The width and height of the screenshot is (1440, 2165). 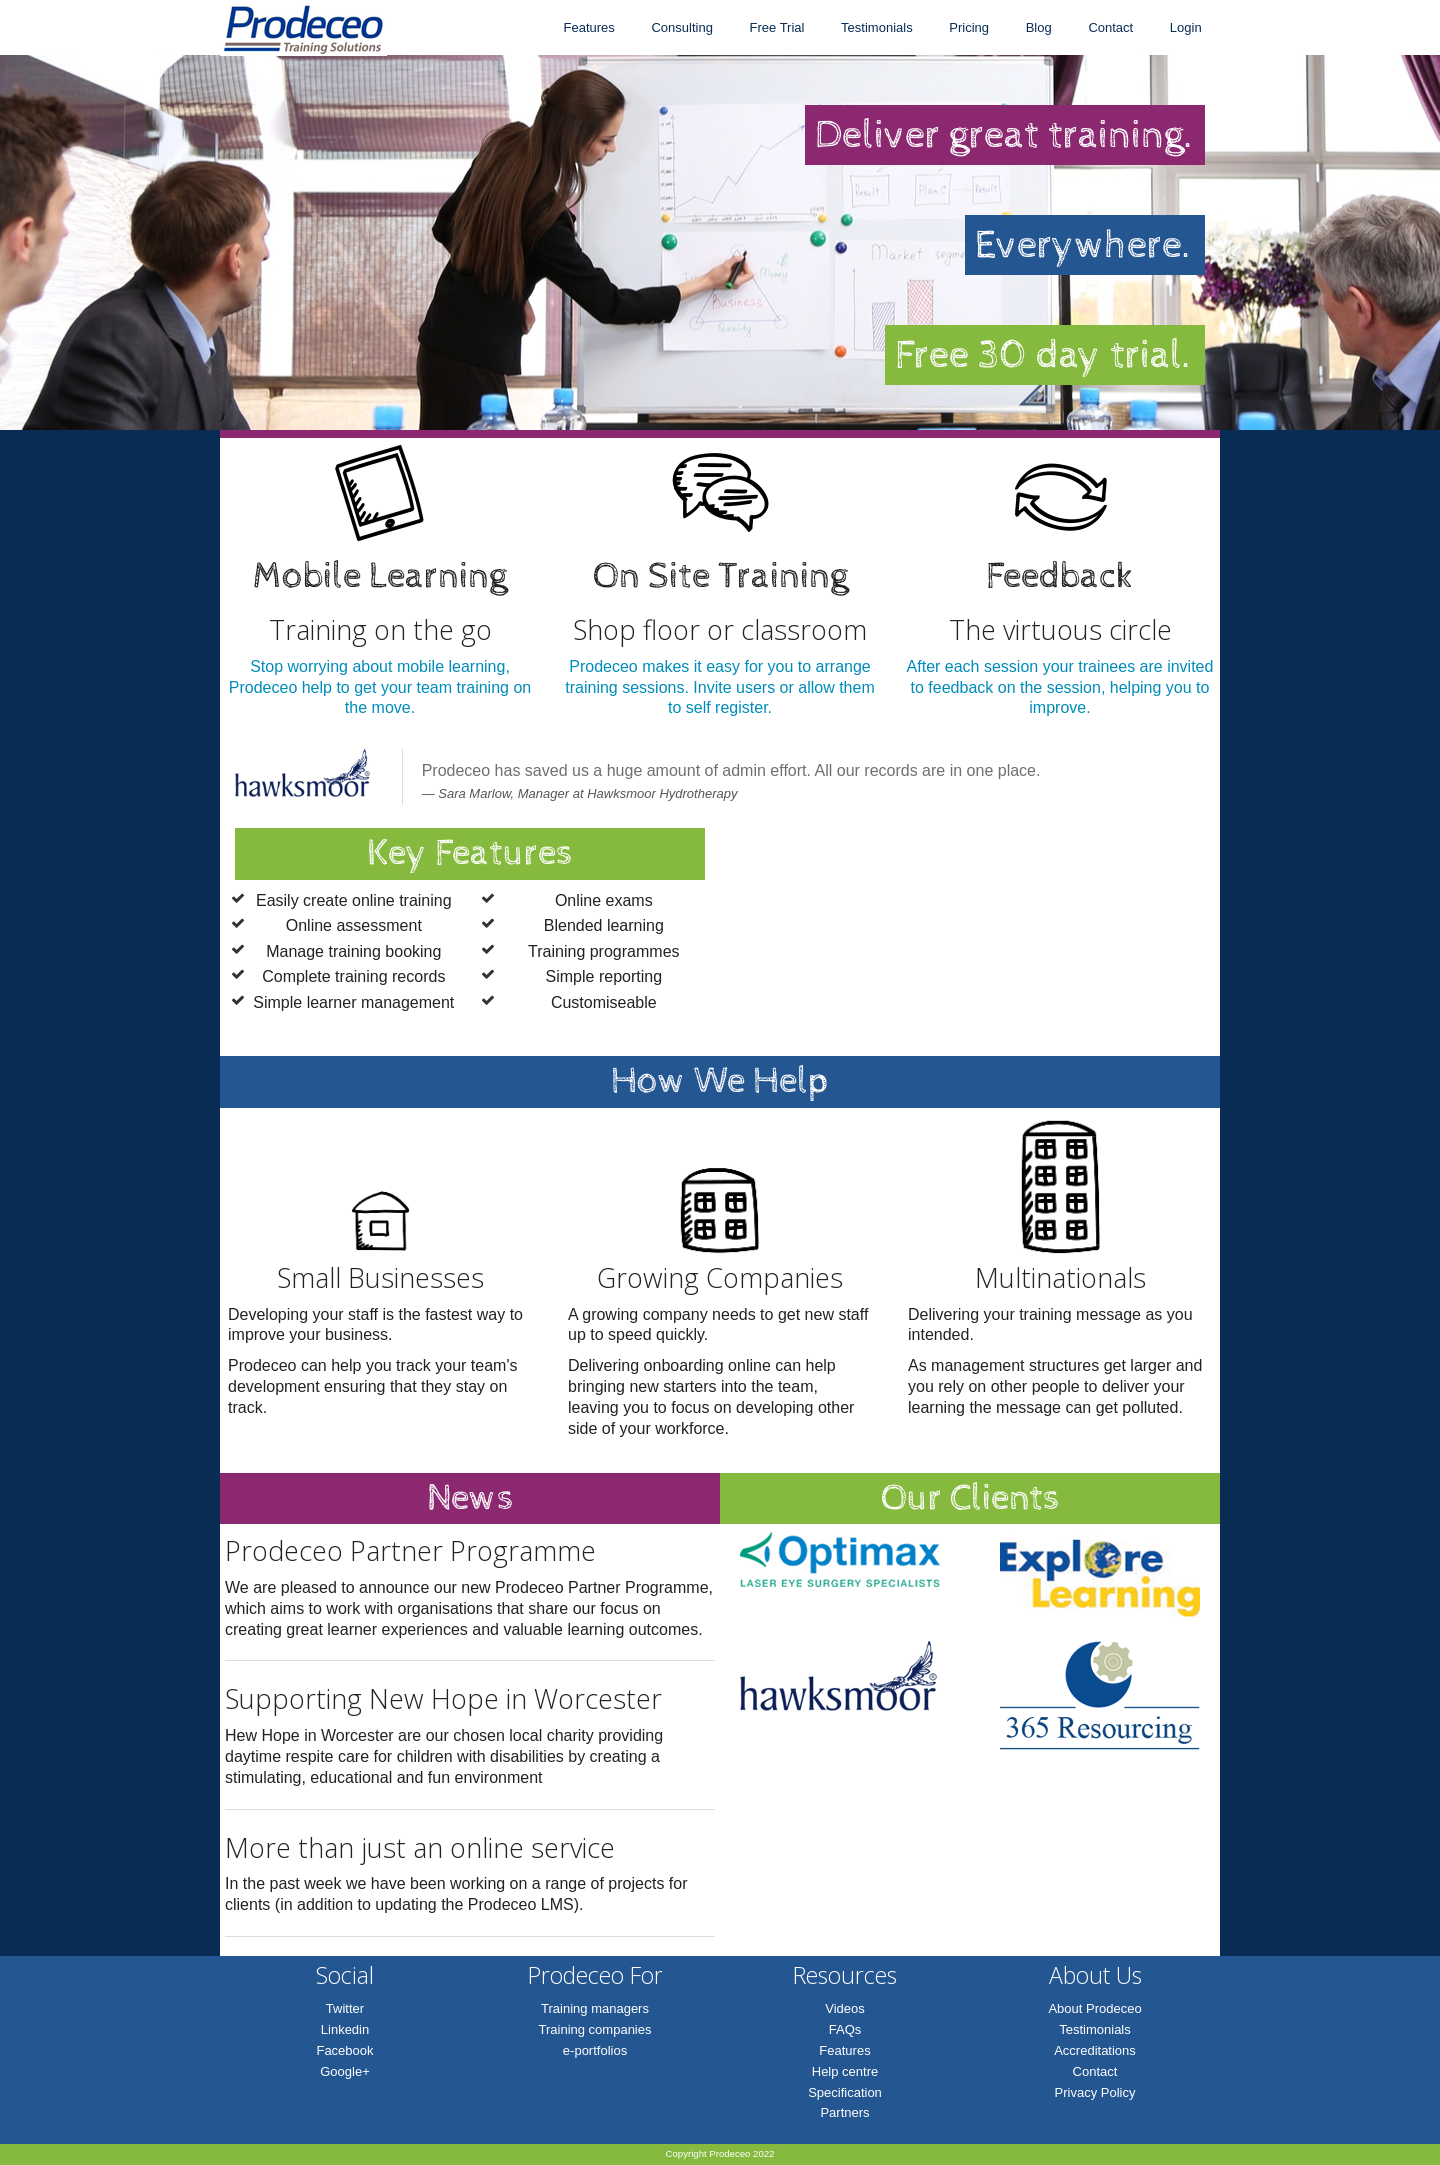 What do you see at coordinates (845, 2029) in the screenshot?
I see `FAQs` at bounding box center [845, 2029].